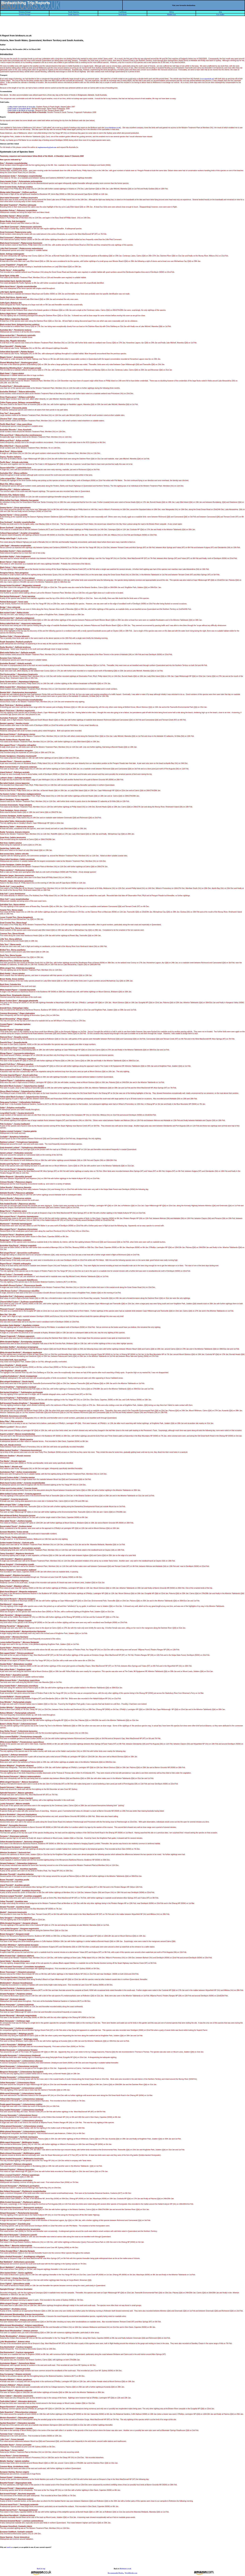 The width and height of the screenshot is (245, 2576). Describe the element at coordinates (9, 2547) in the screenshot. I see `send us` at that location.